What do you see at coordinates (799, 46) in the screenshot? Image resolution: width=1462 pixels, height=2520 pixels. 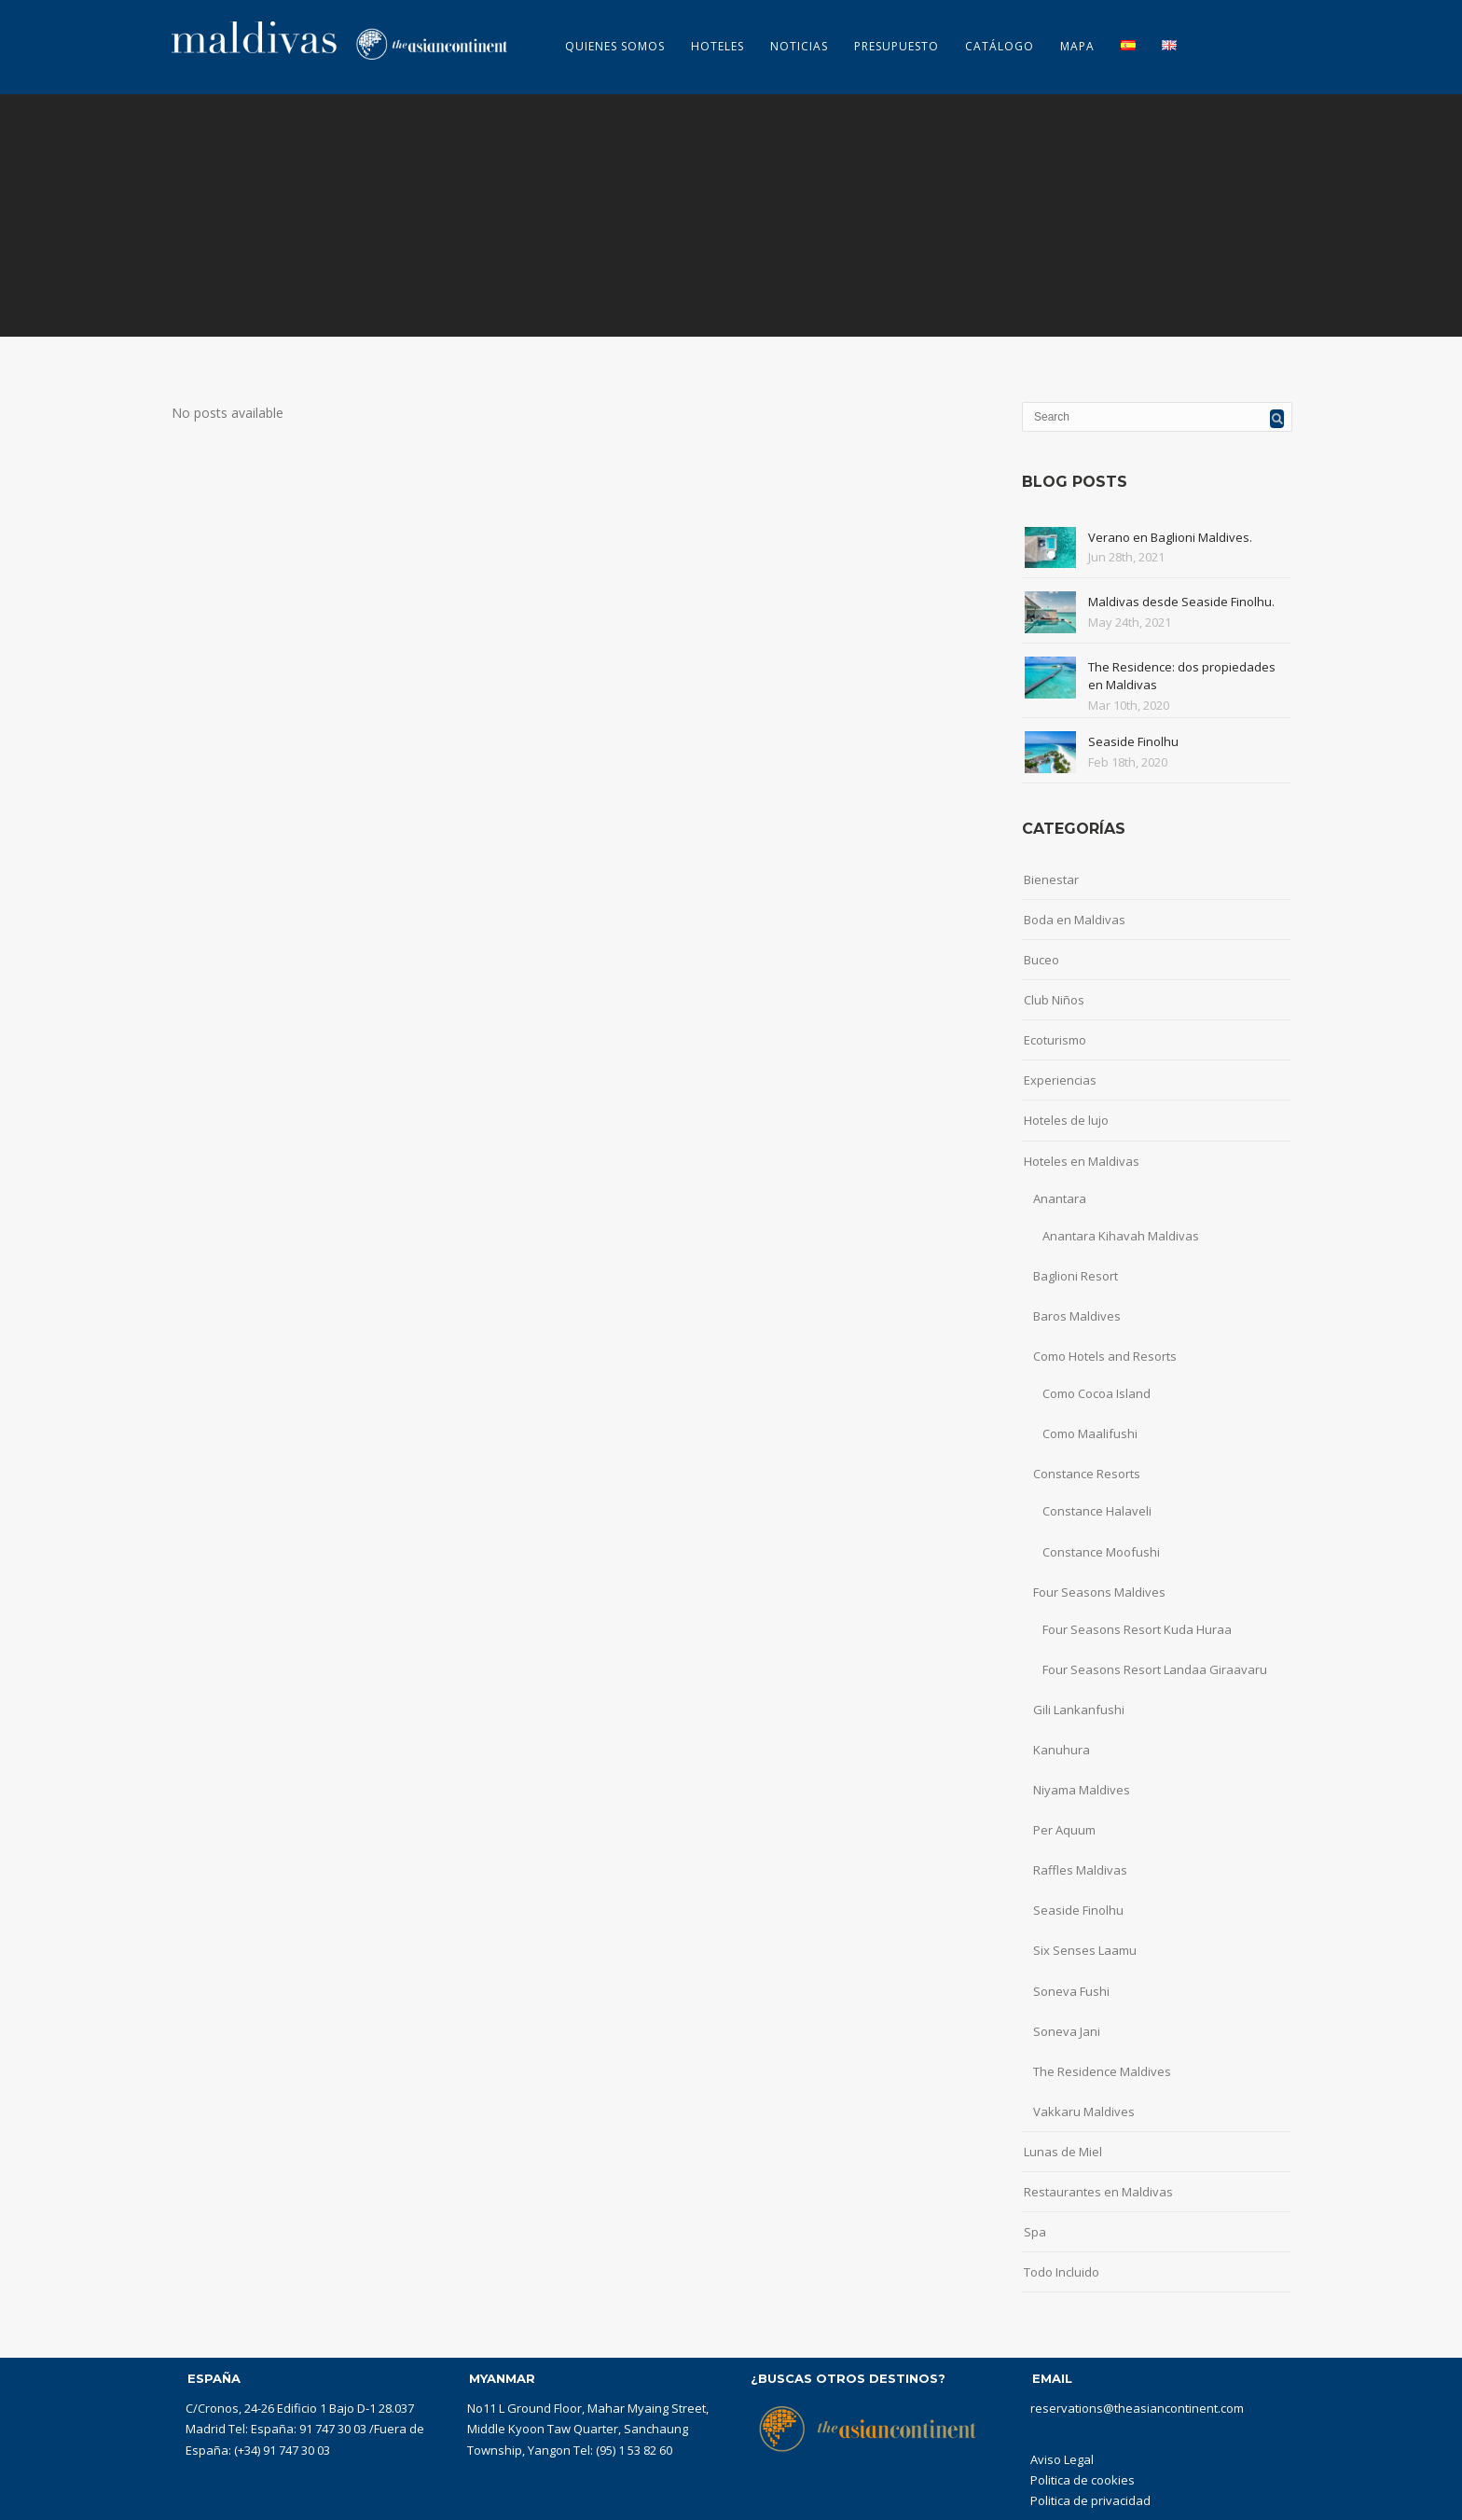 I see `Noticias` at bounding box center [799, 46].